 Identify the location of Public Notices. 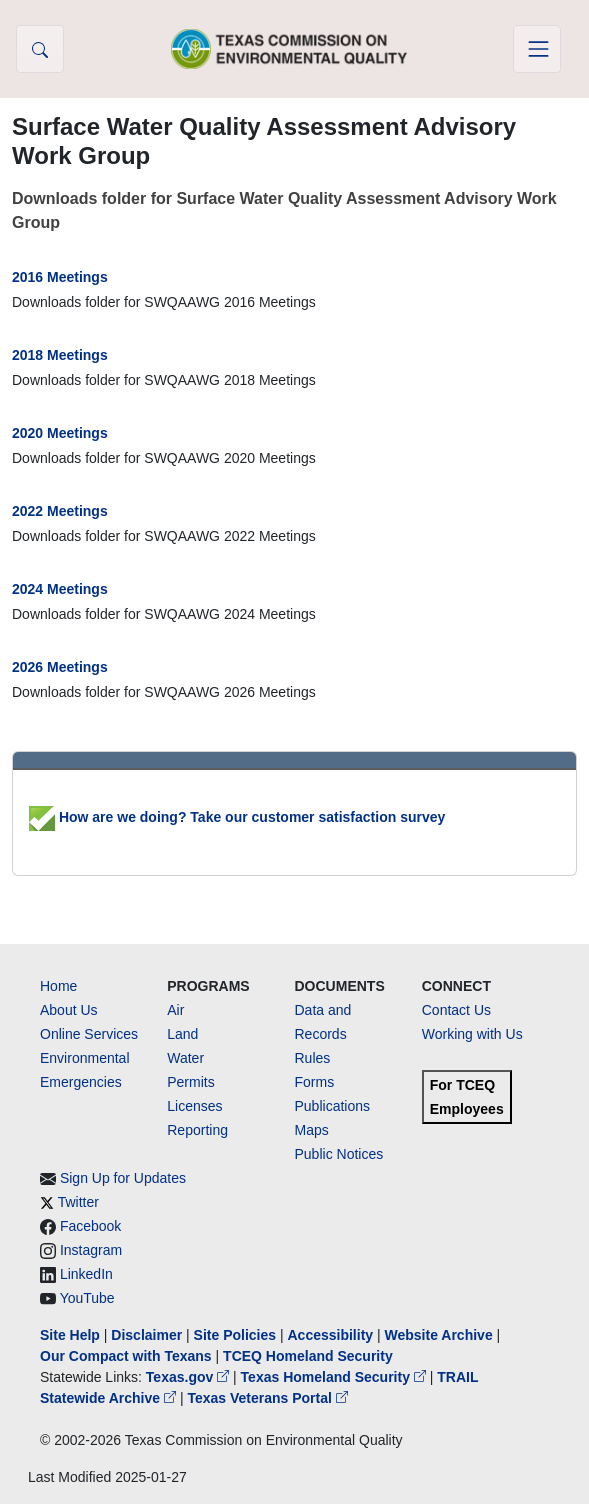
(339, 1154).